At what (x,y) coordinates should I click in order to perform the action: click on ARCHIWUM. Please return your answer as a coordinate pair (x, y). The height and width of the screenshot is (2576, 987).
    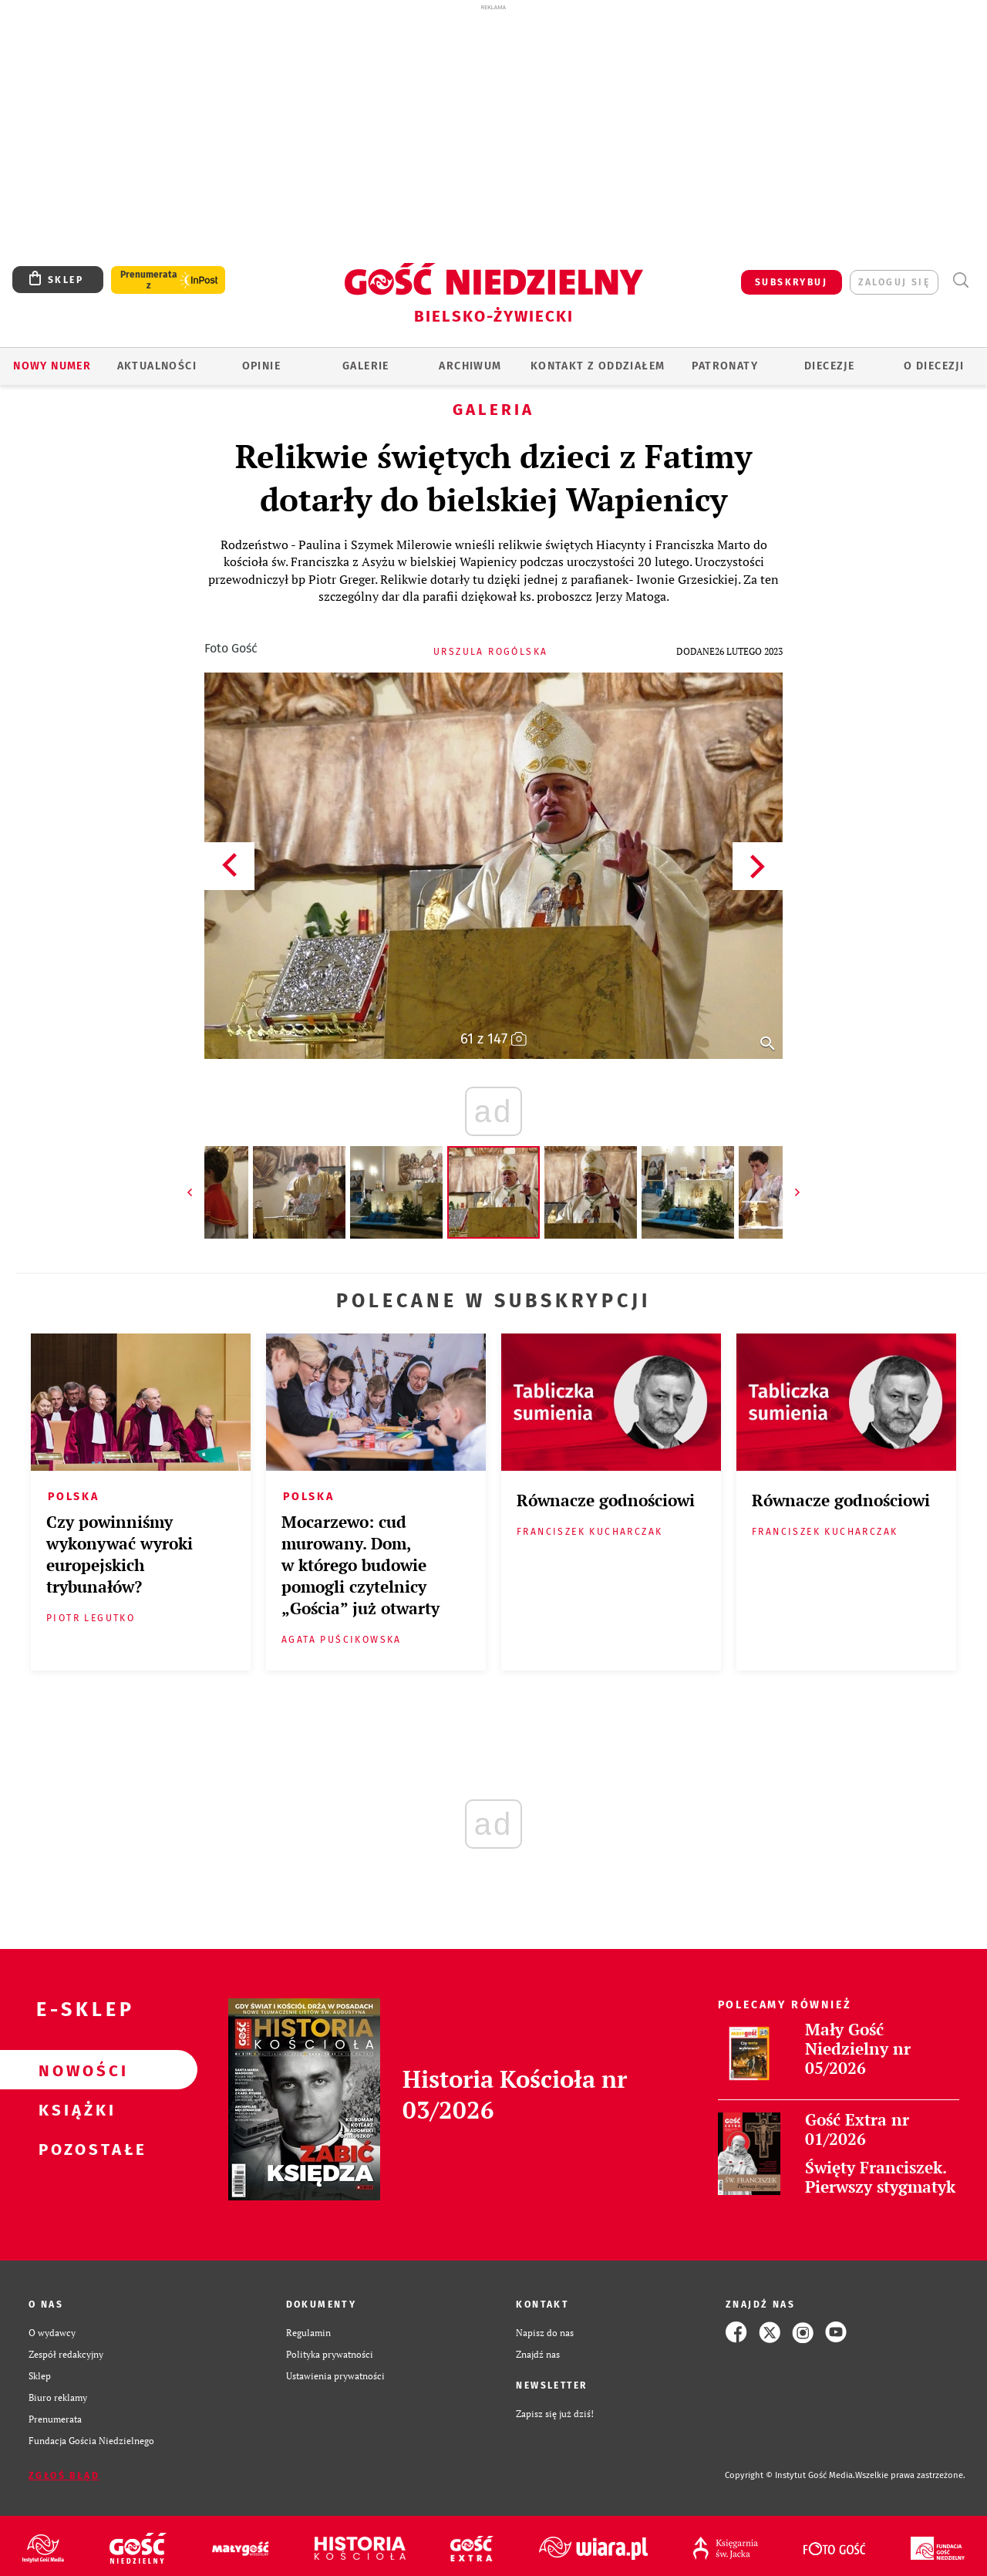
    Looking at the image, I should click on (470, 366).